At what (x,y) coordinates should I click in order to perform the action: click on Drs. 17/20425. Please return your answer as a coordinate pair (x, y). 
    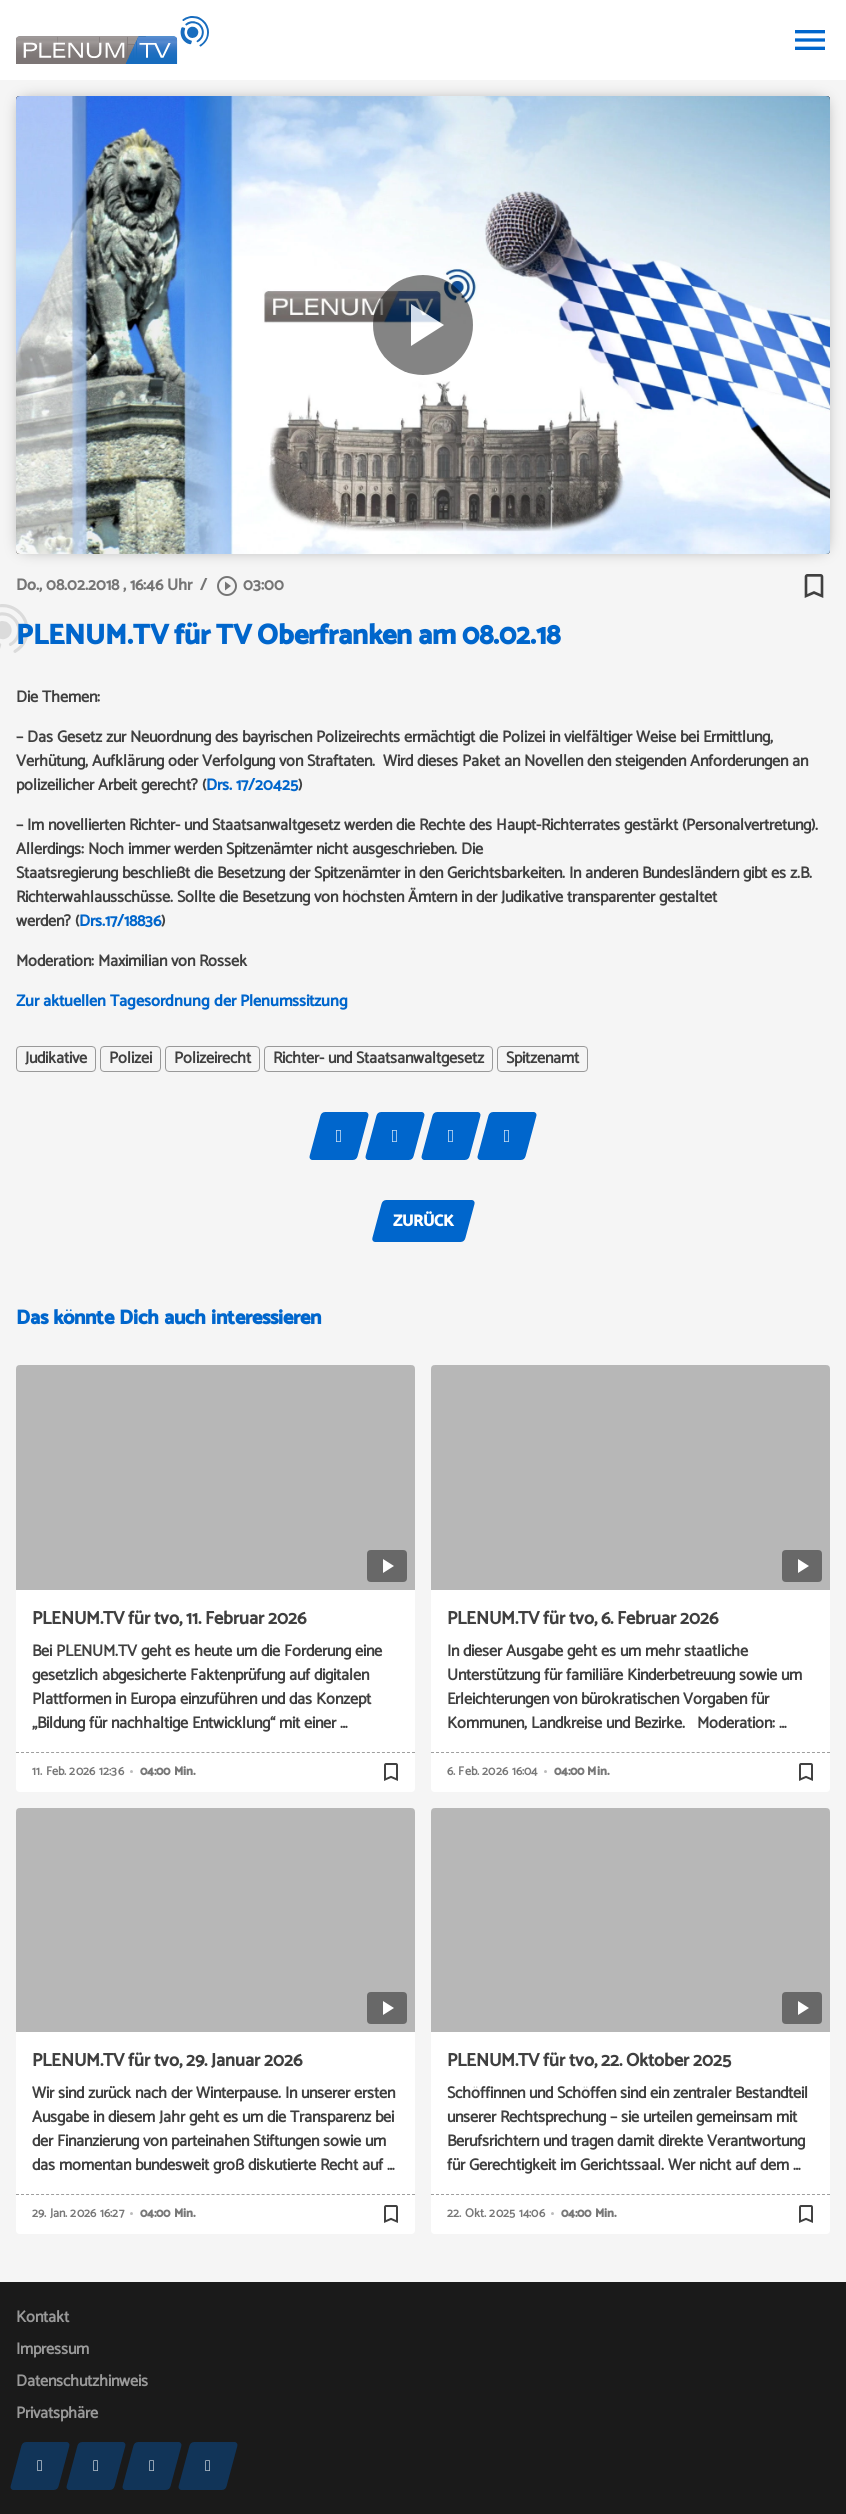
    Looking at the image, I should click on (252, 785).